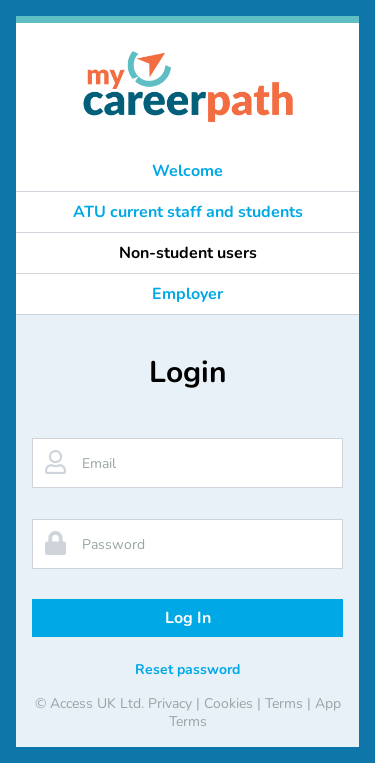 Image resolution: width=375 pixels, height=763 pixels. What do you see at coordinates (187, 669) in the screenshot?
I see `Reset password` at bounding box center [187, 669].